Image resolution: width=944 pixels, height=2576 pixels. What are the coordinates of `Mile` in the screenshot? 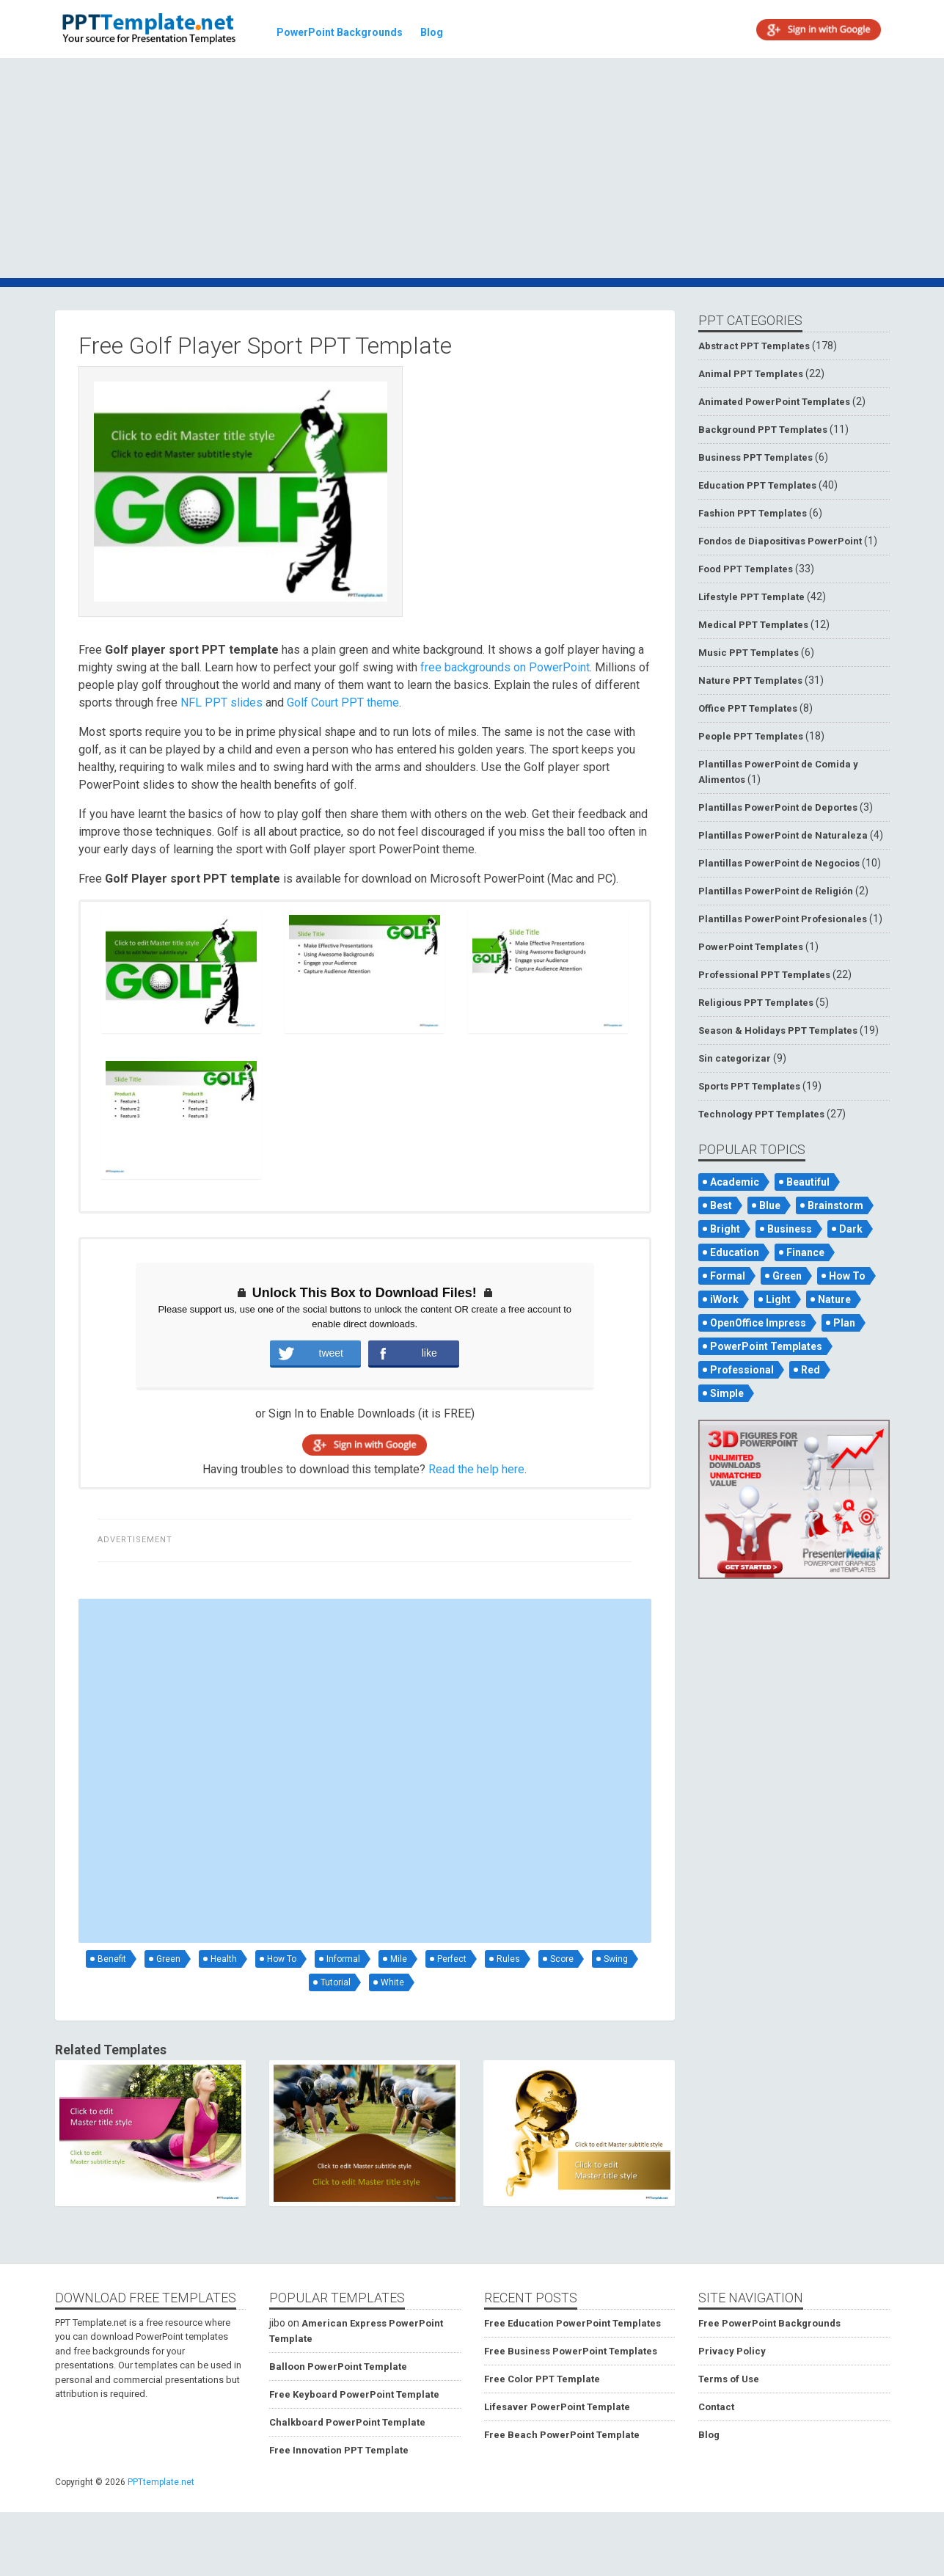 It's located at (398, 1959).